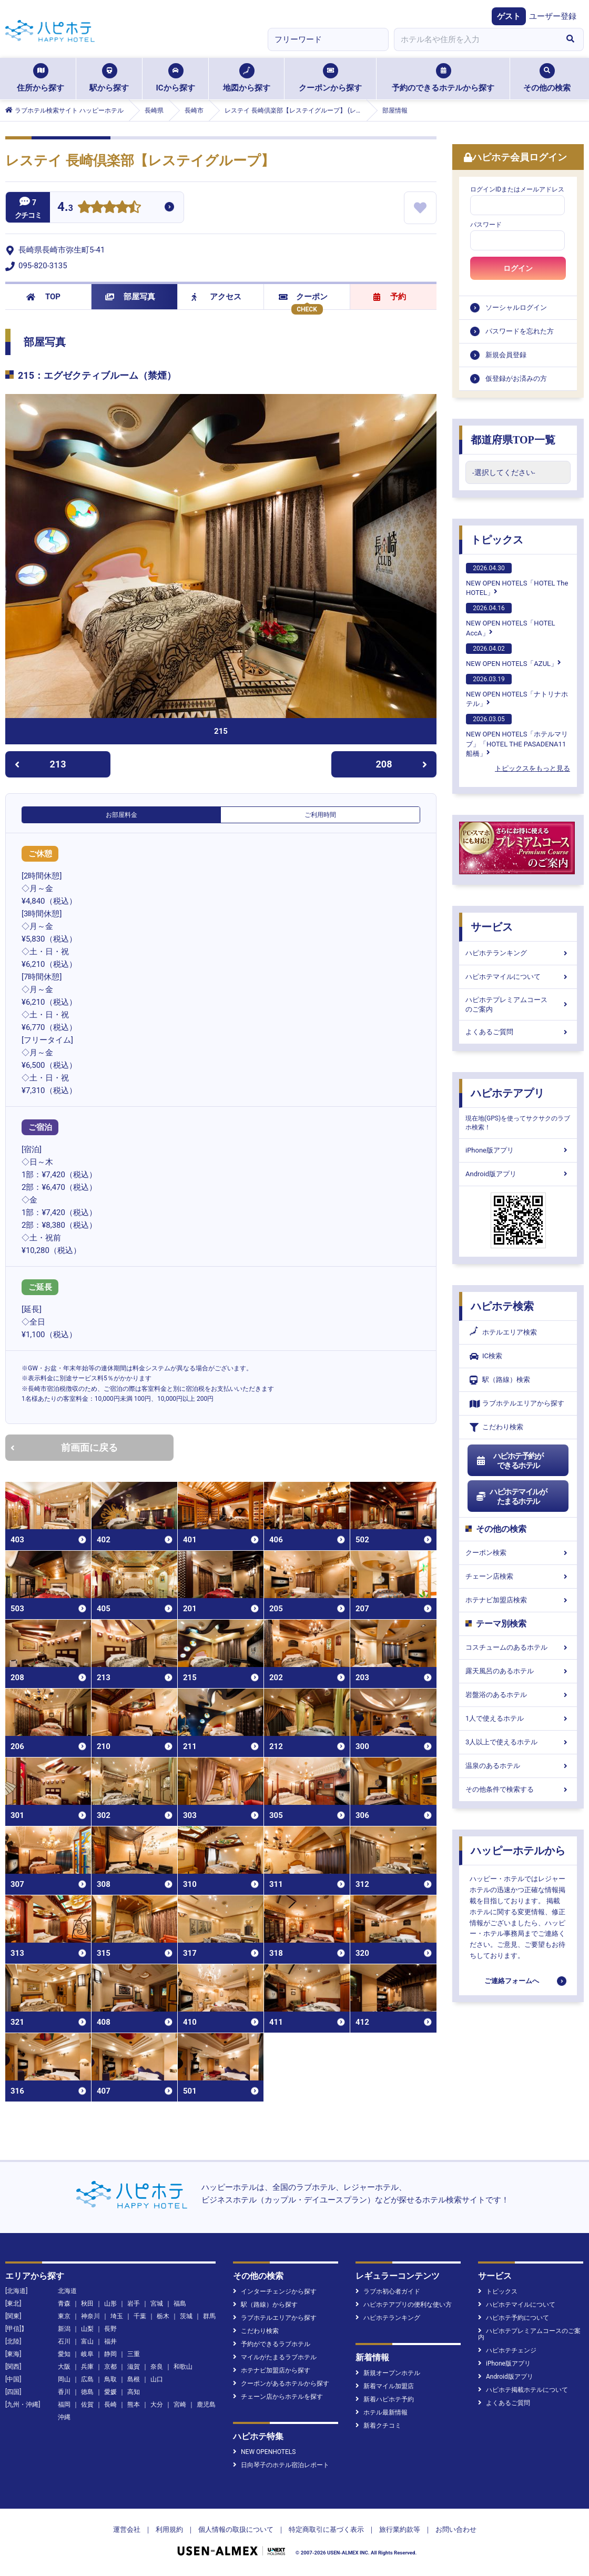  I want to click on 岐阜, so click(87, 2354).